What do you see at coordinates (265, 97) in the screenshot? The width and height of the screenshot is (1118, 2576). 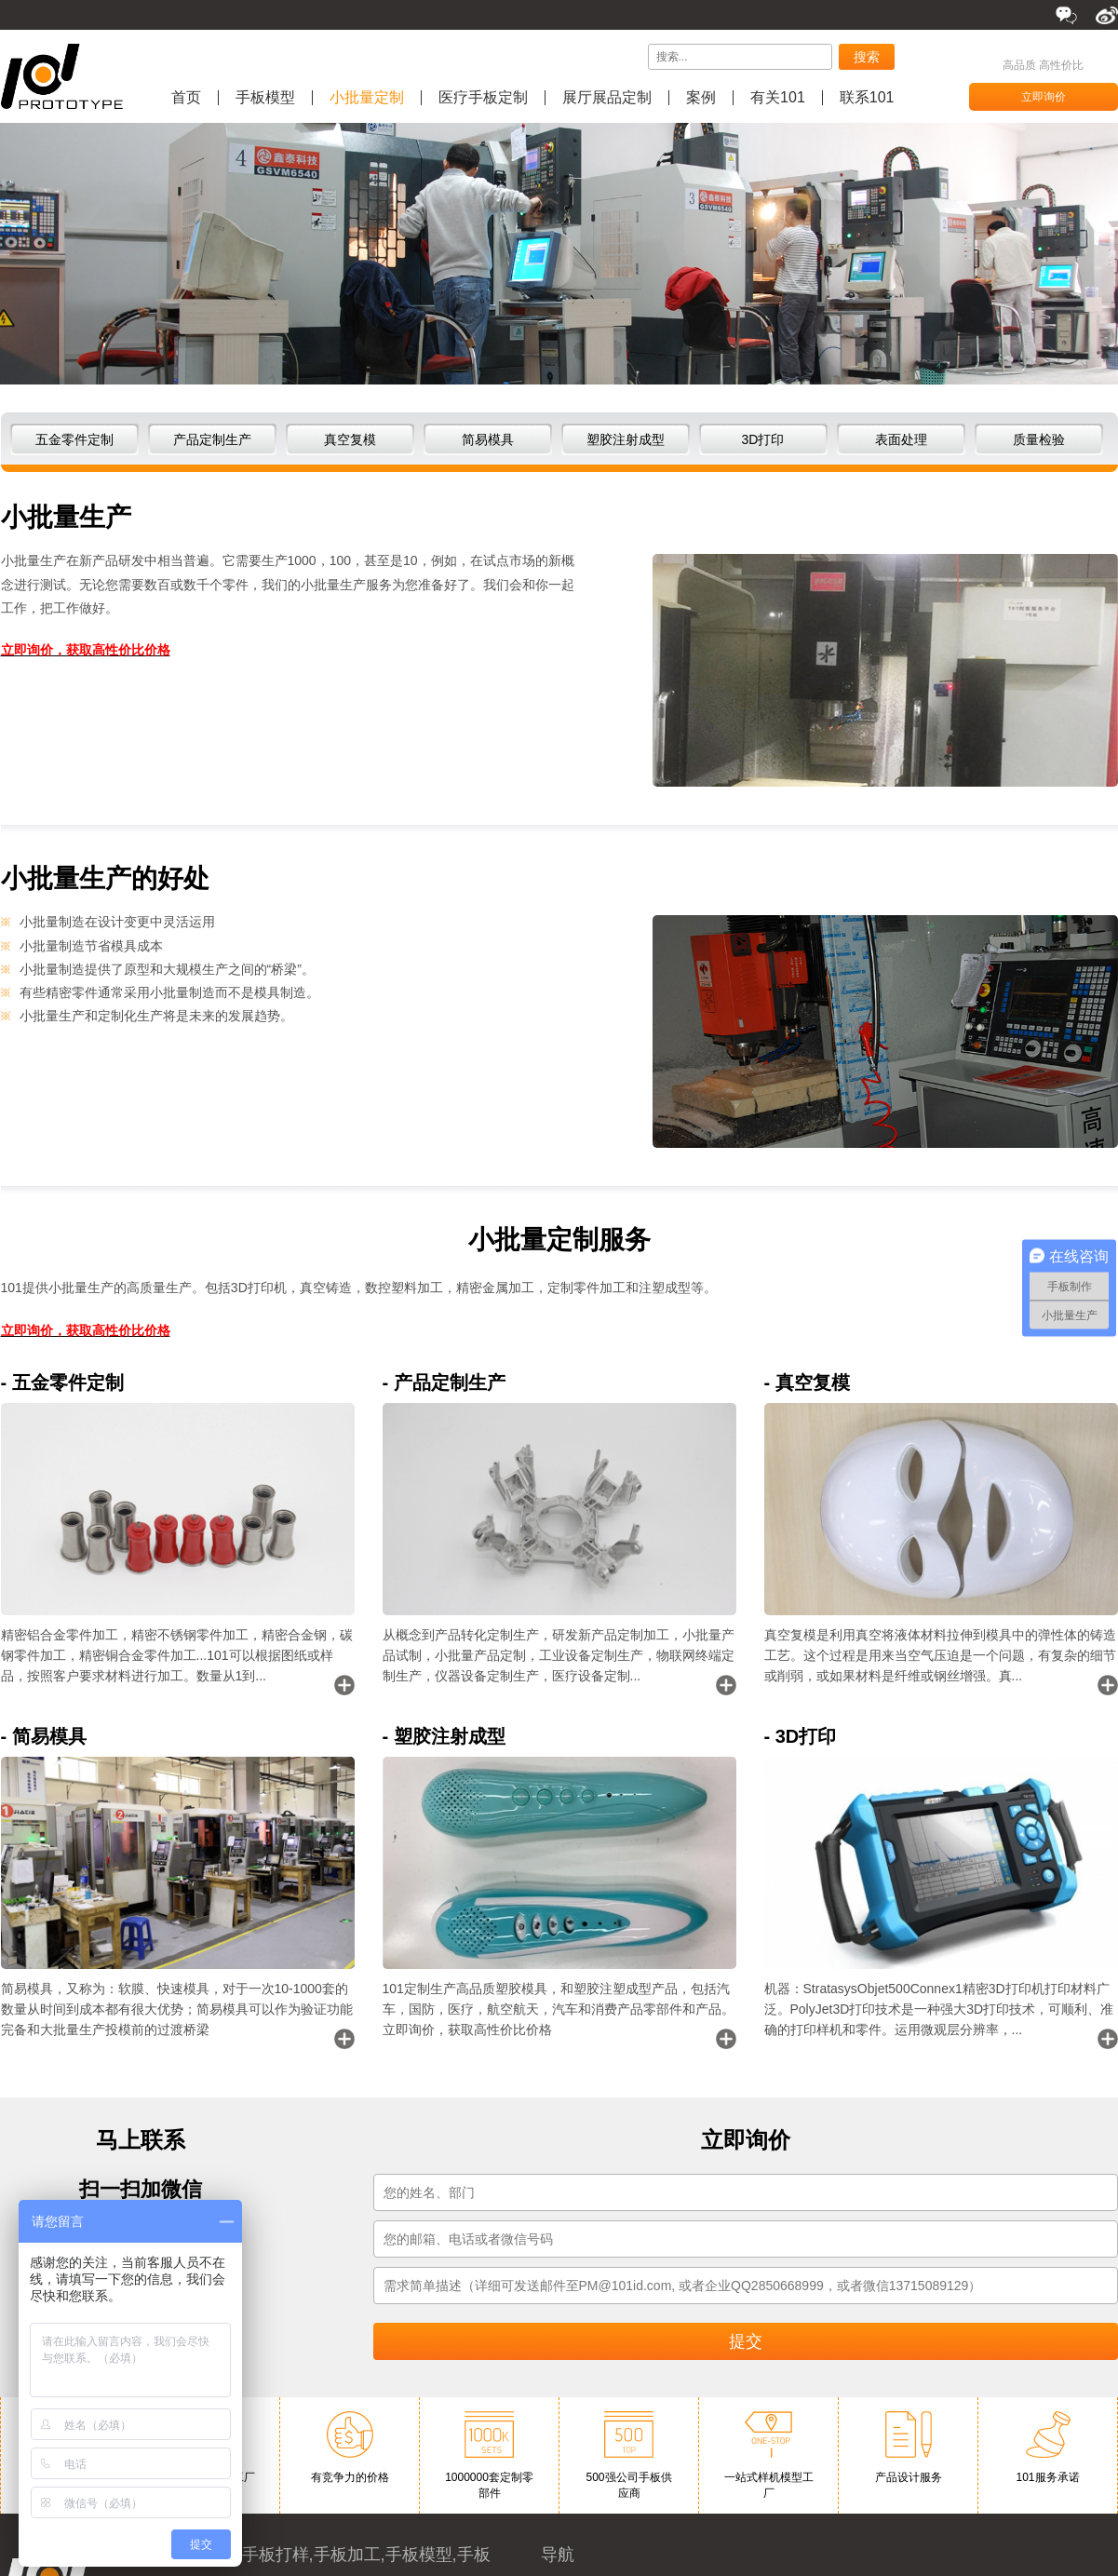 I see `手板模型` at bounding box center [265, 97].